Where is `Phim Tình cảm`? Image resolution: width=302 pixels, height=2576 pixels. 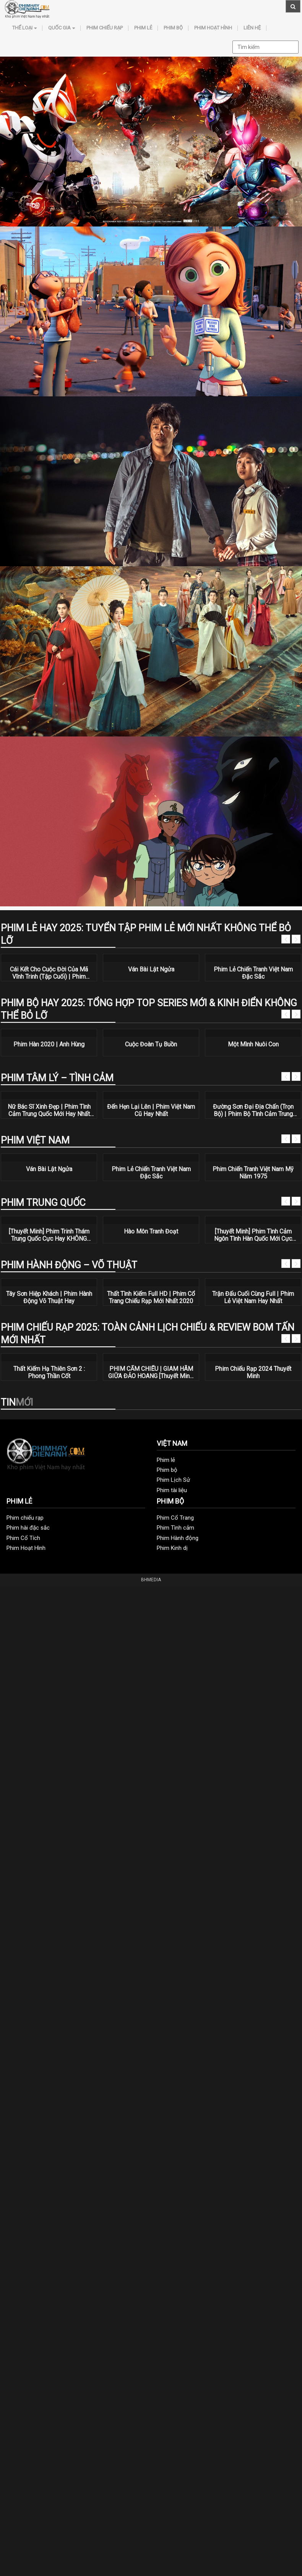
Phim Tình cảm is located at coordinates (175, 1527).